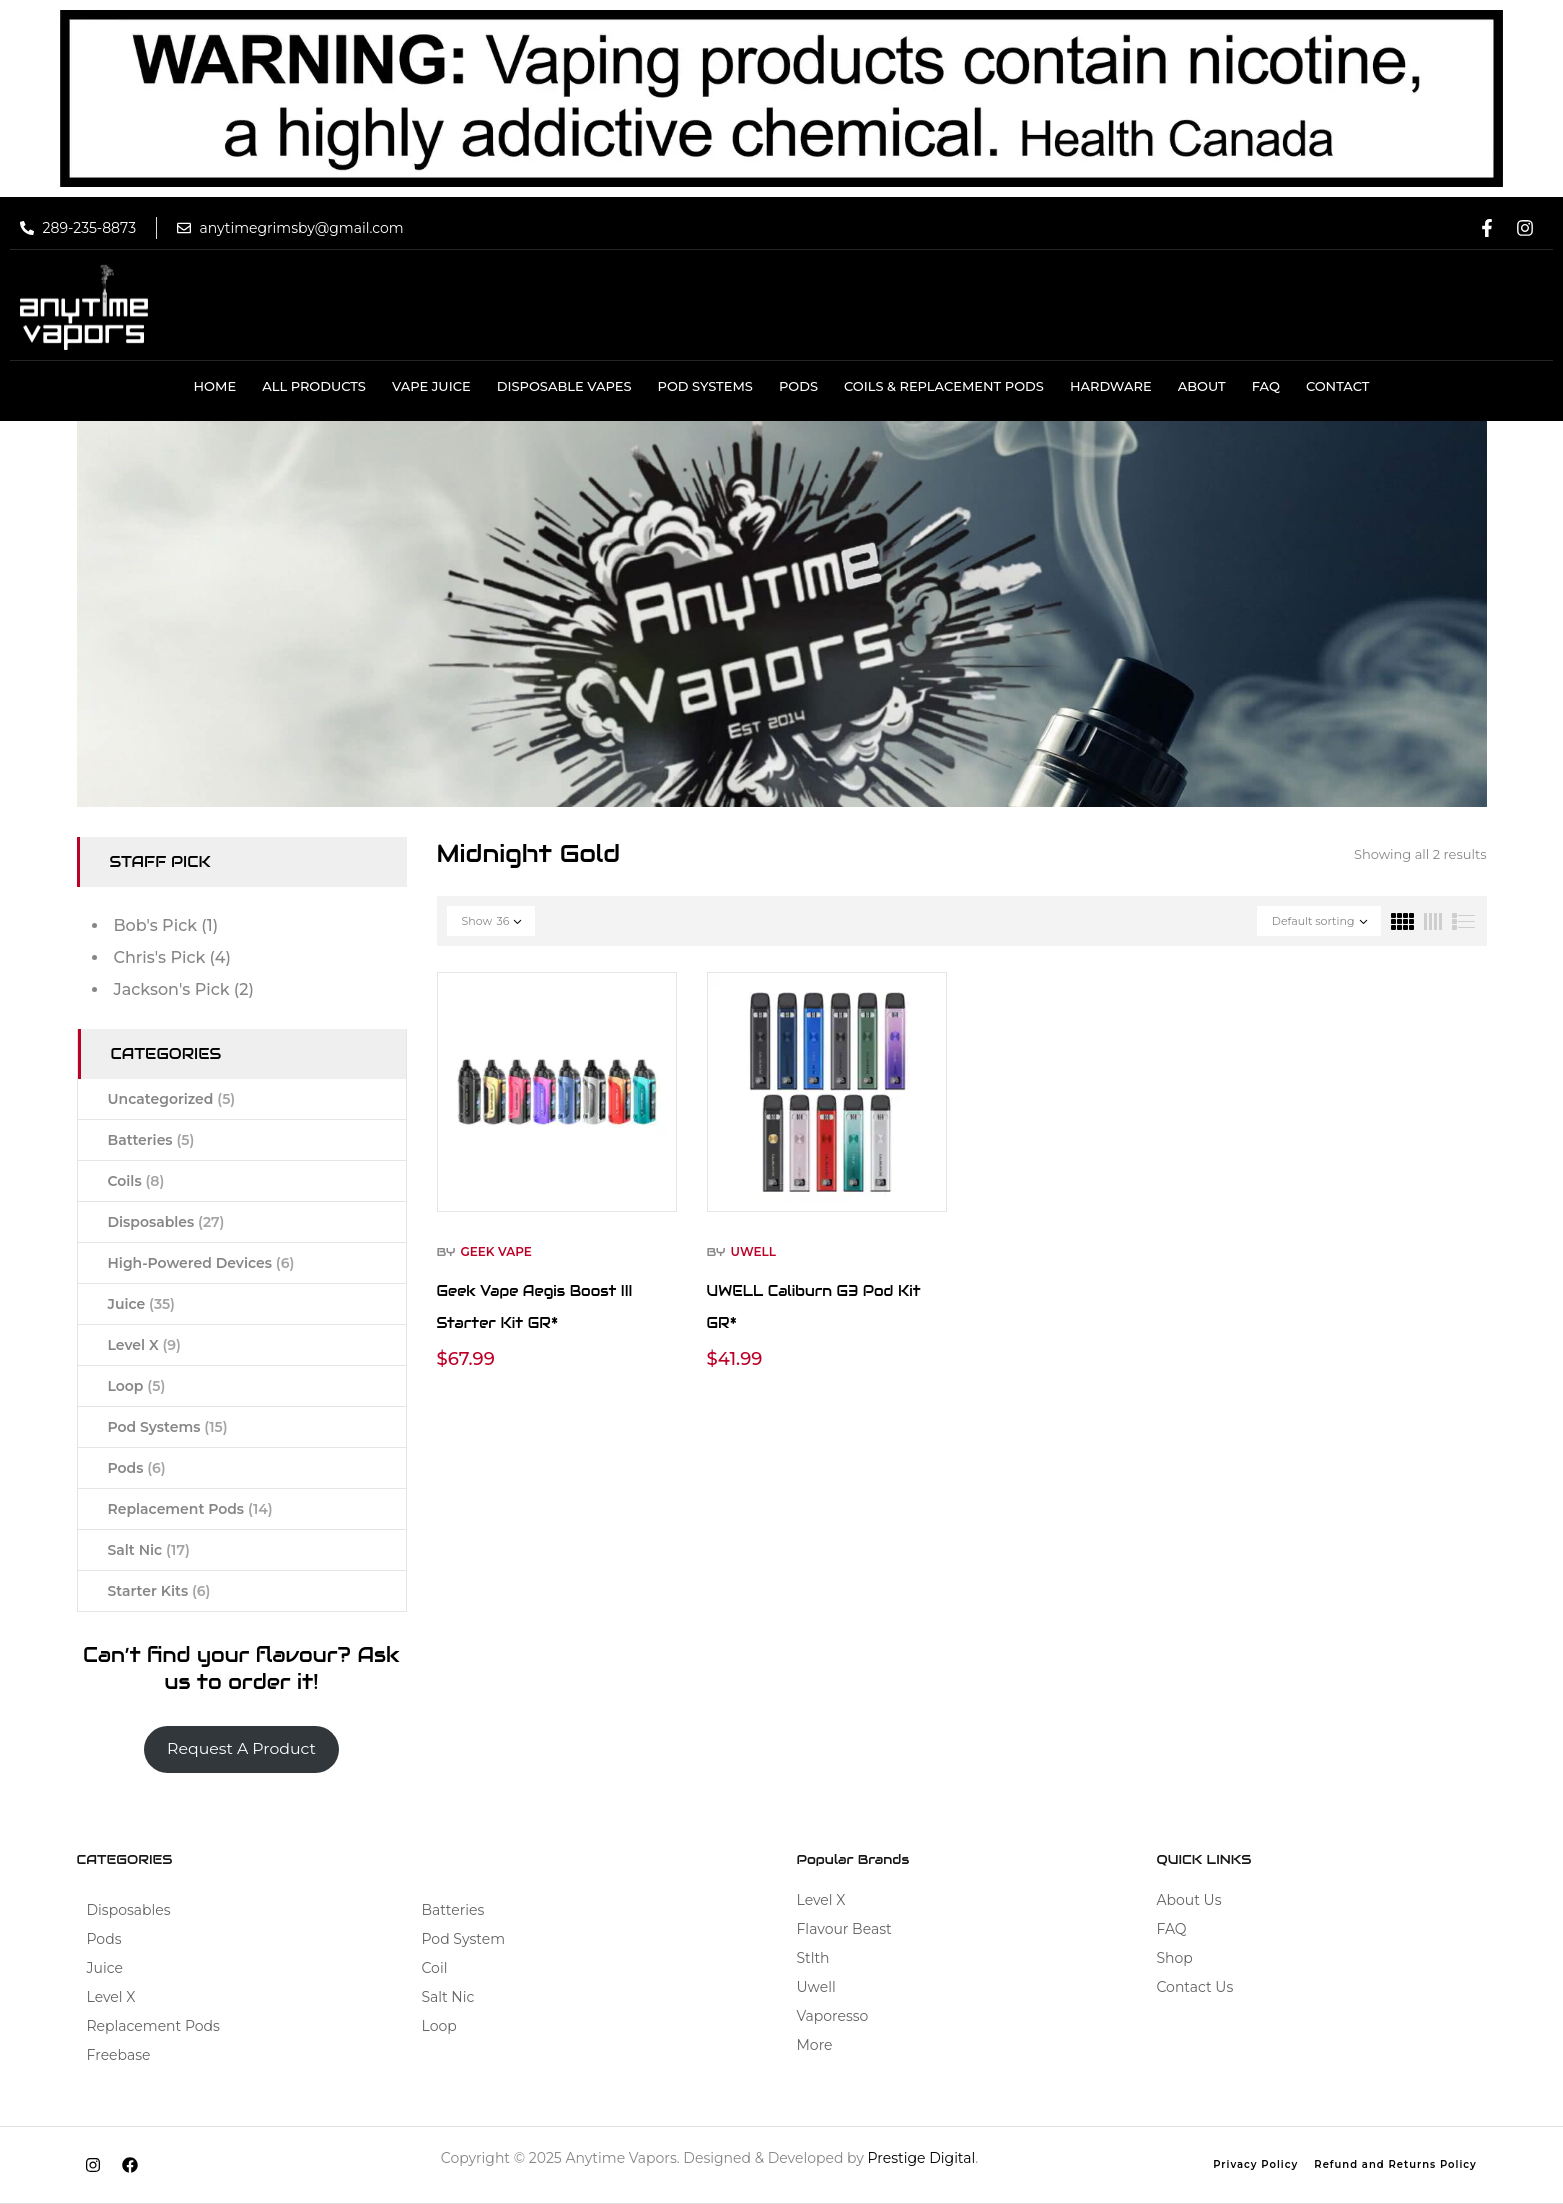 The height and width of the screenshot is (2204, 1563). What do you see at coordinates (136, 1181) in the screenshot?
I see `Coils` at bounding box center [136, 1181].